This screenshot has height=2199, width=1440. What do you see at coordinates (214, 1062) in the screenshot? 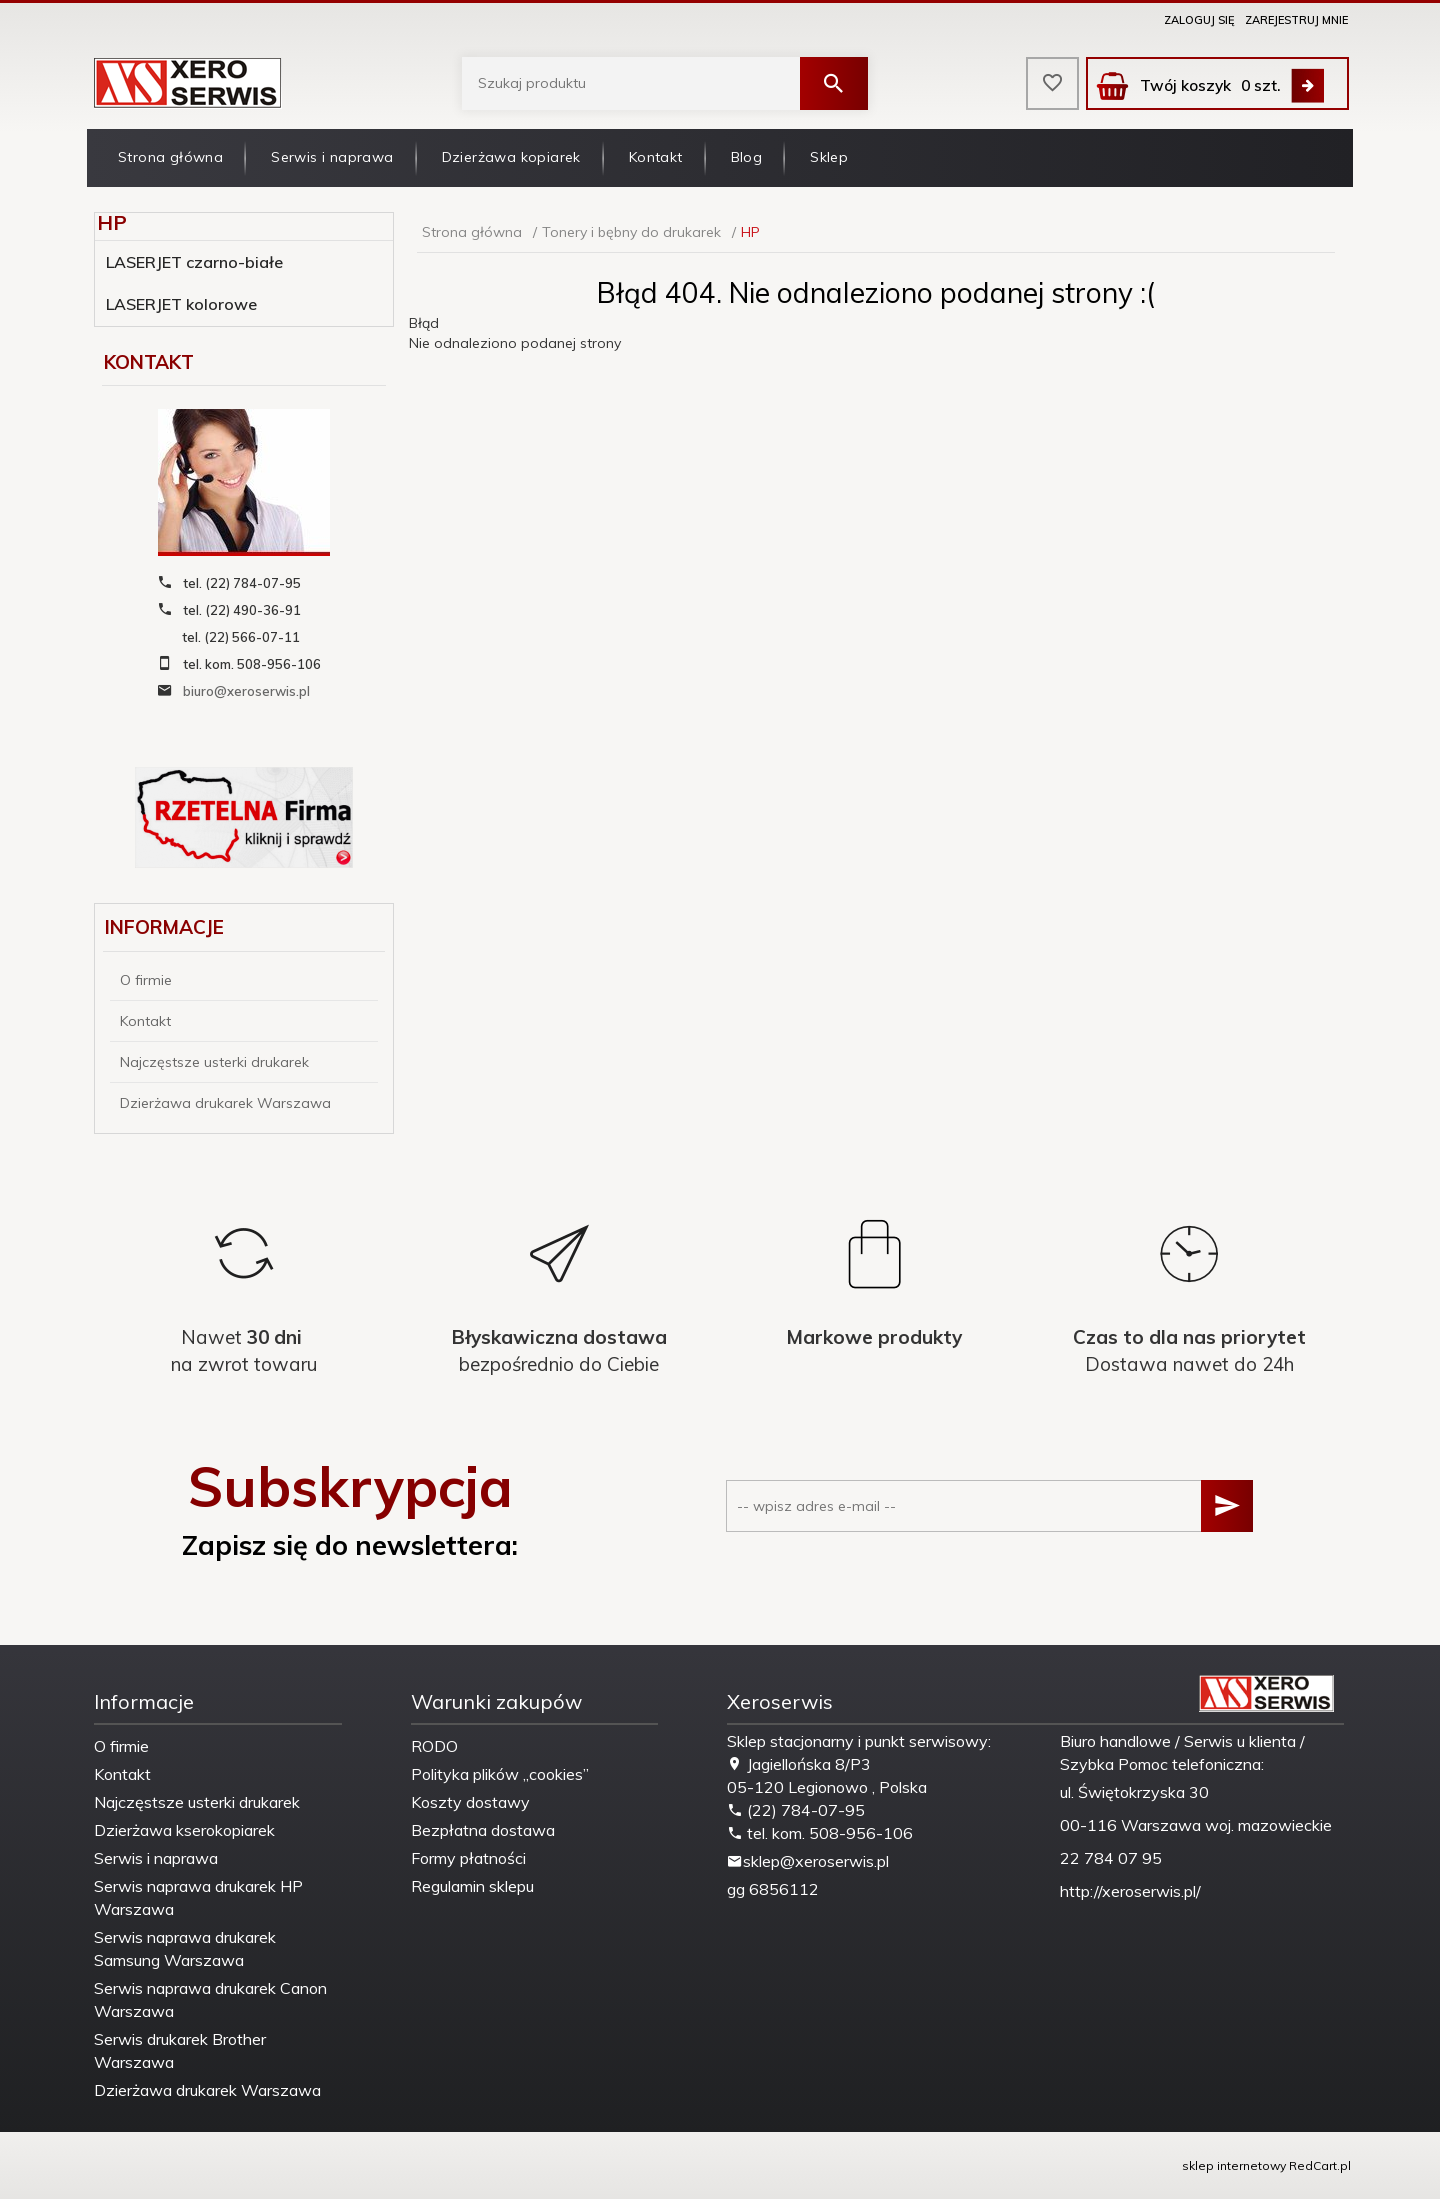
I see `Najczęstsze usterki drukarek` at bounding box center [214, 1062].